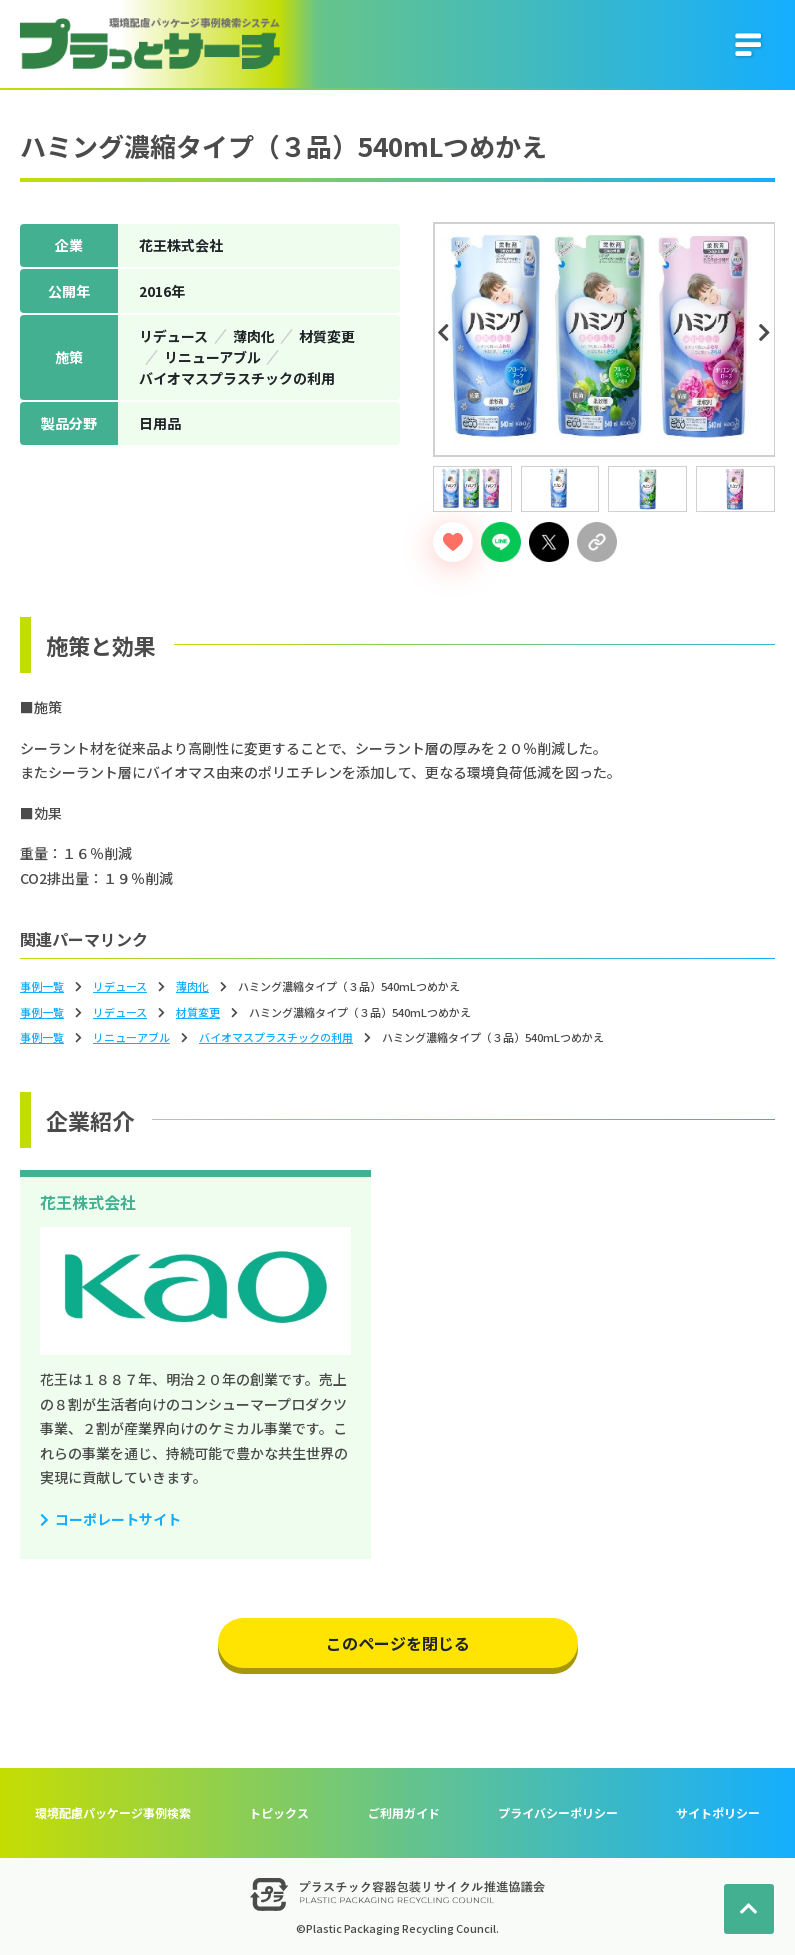 Image resolution: width=795 pixels, height=1955 pixels. I want to click on サイトポリシー, so click(718, 1812).